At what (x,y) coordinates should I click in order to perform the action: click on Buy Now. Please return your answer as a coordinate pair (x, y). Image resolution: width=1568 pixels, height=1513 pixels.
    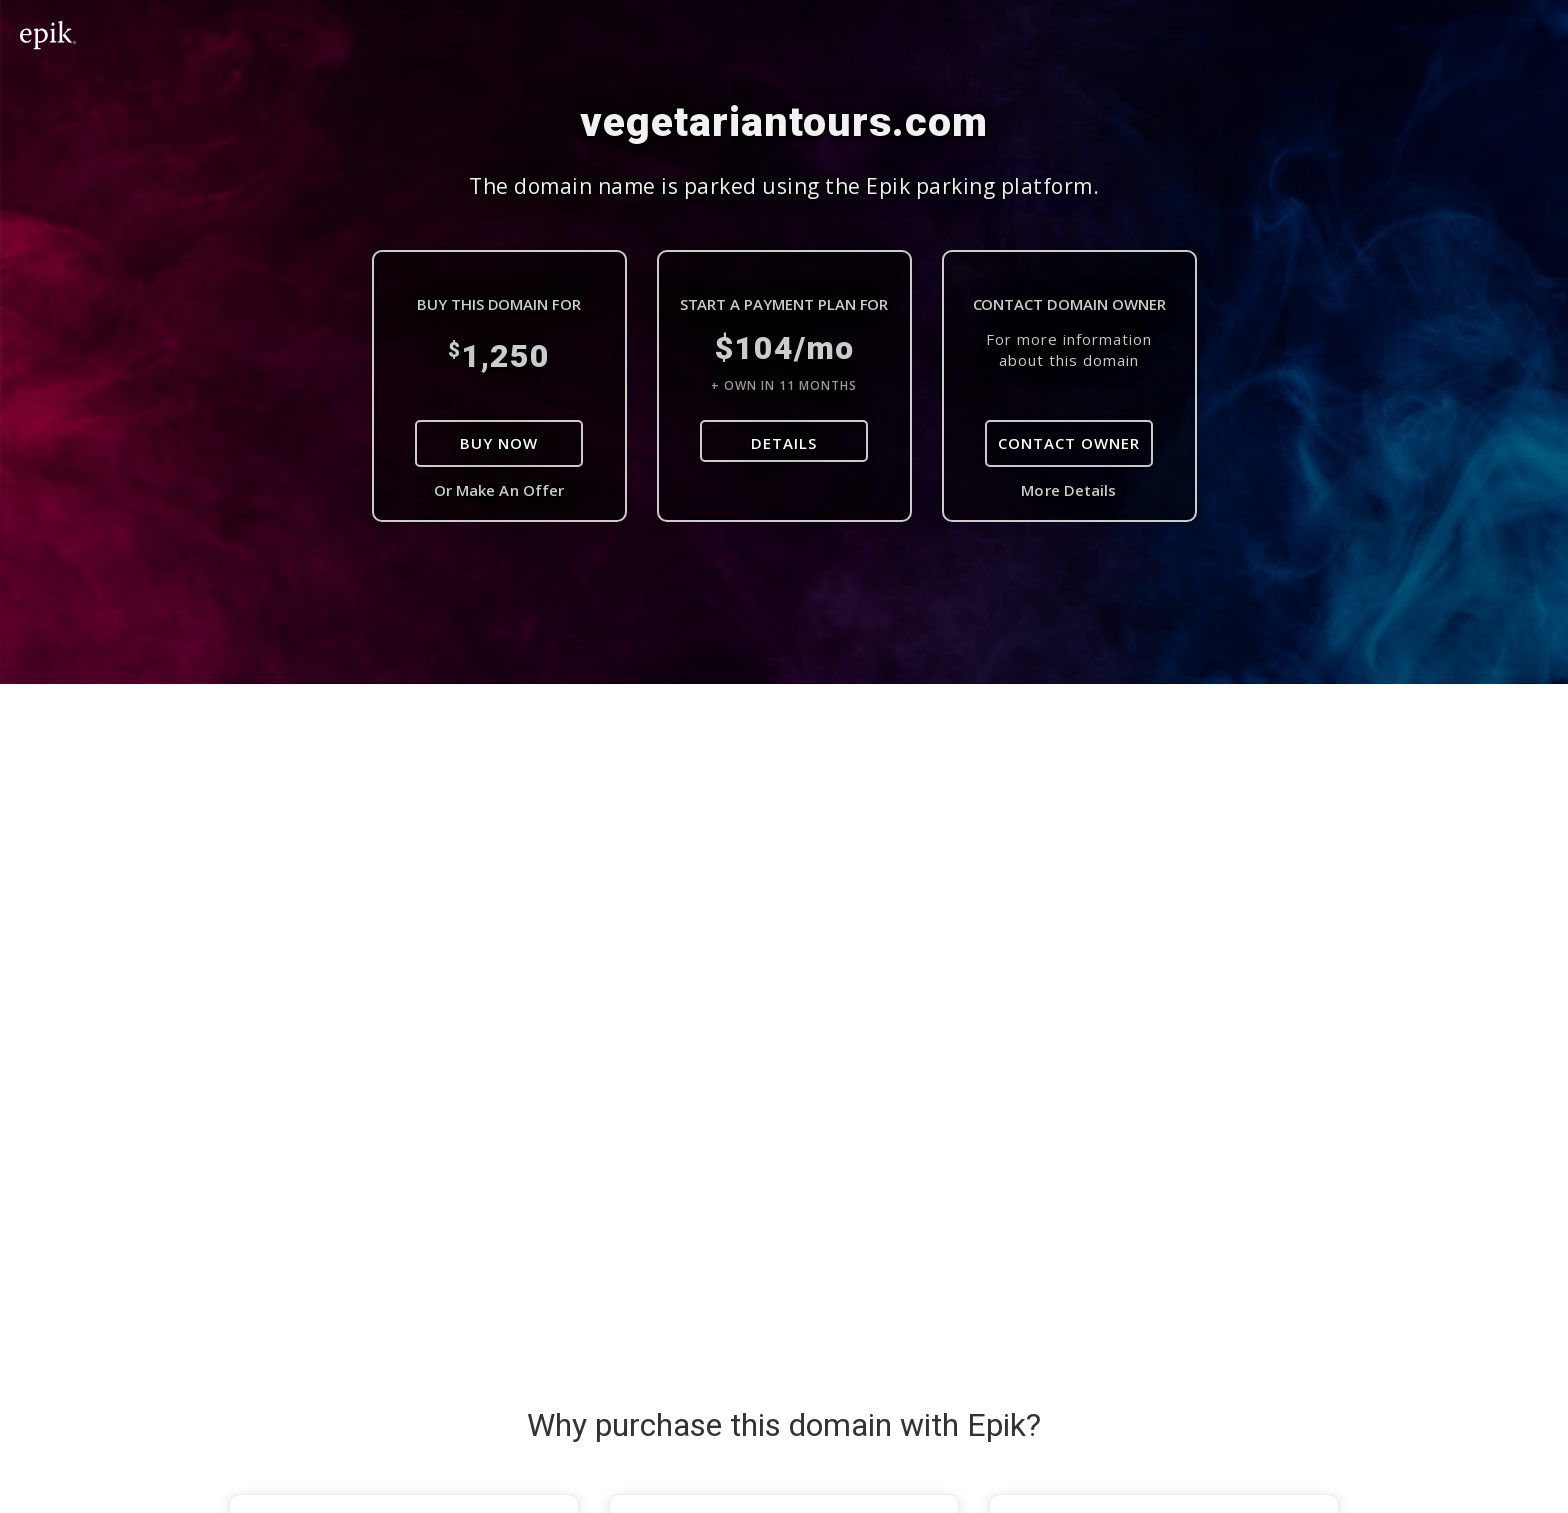
    Looking at the image, I should click on (499, 443).